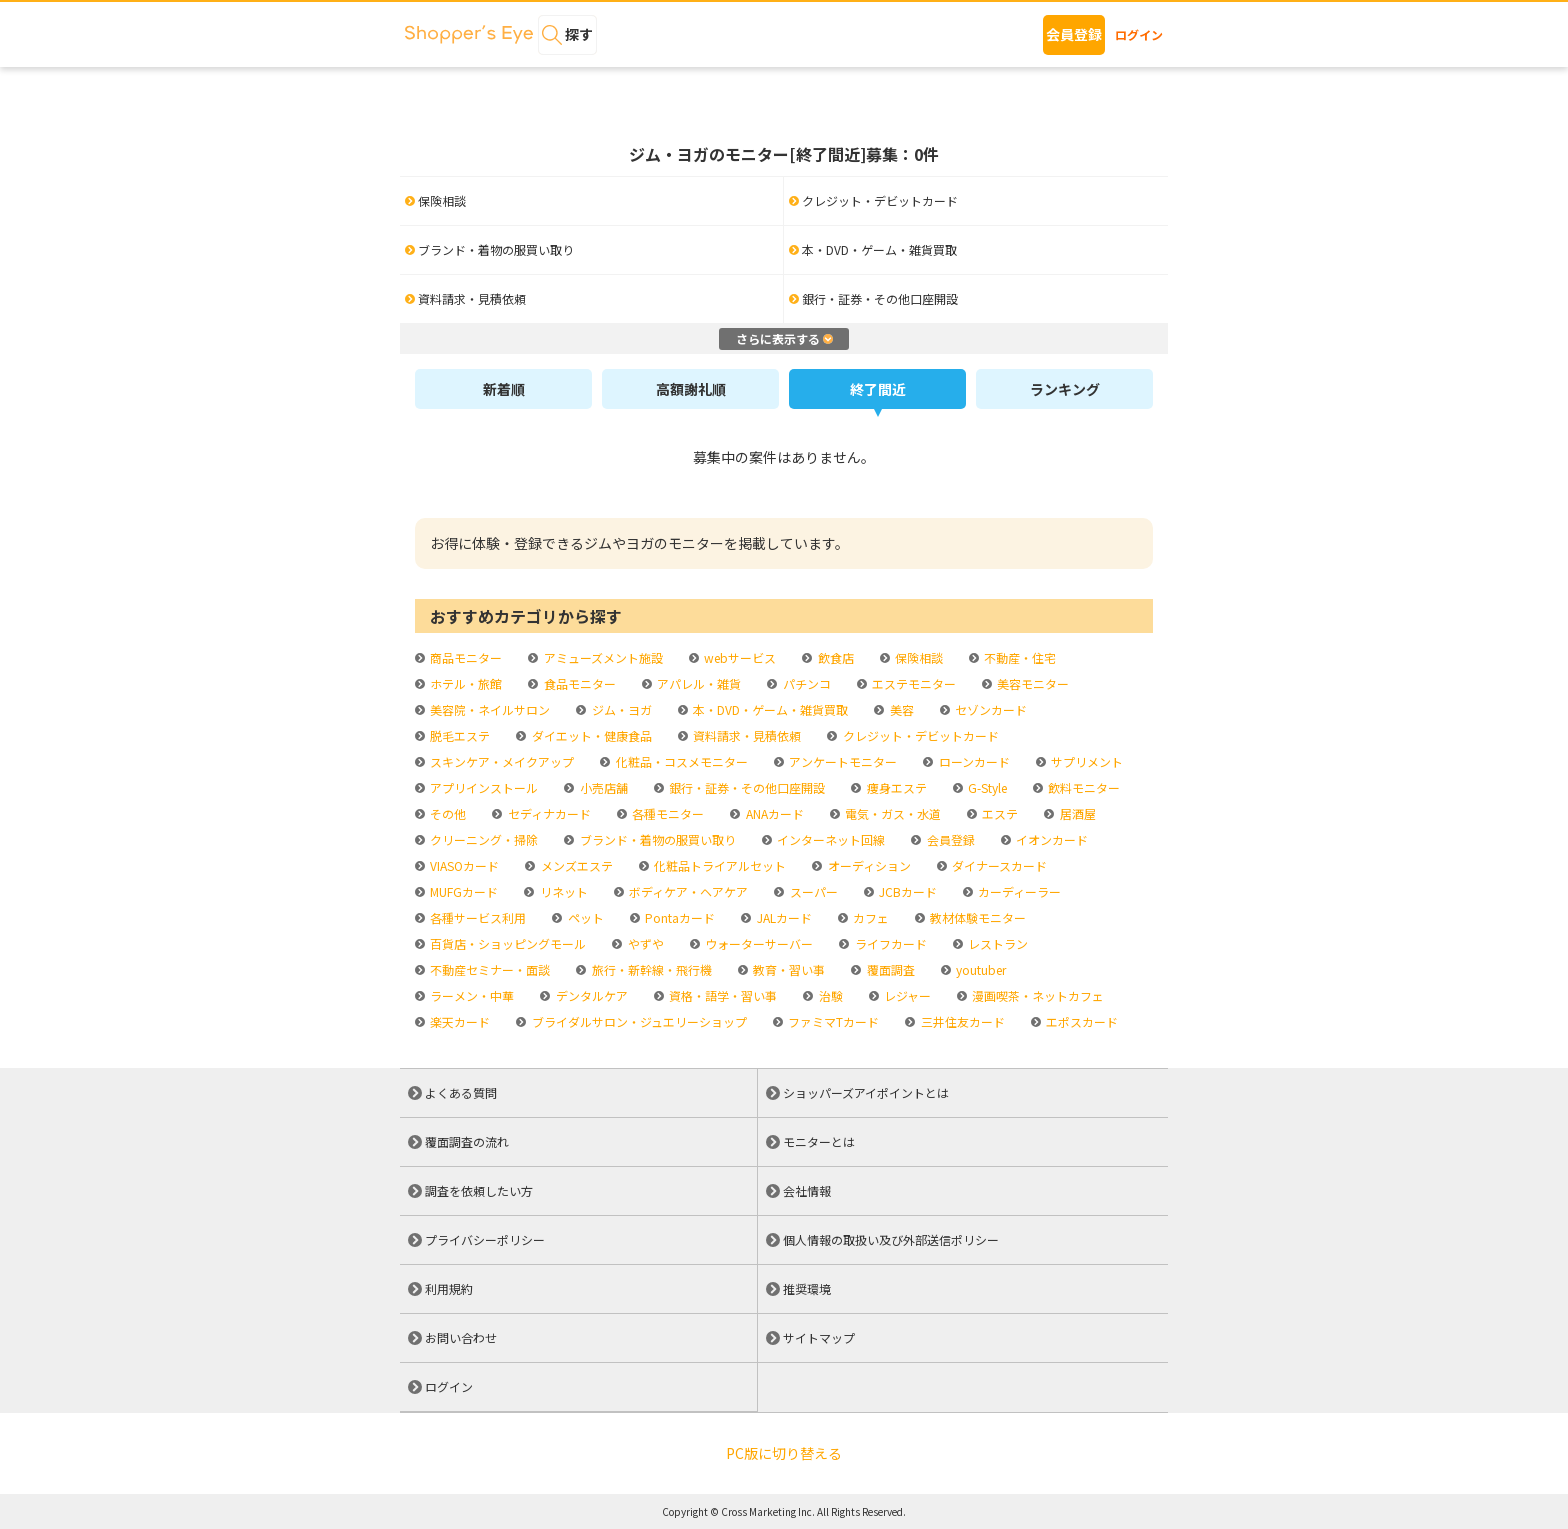 This screenshot has height=1529, width=1568. Describe the element at coordinates (461, 1092) in the screenshot. I see `よくある質問` at that location.